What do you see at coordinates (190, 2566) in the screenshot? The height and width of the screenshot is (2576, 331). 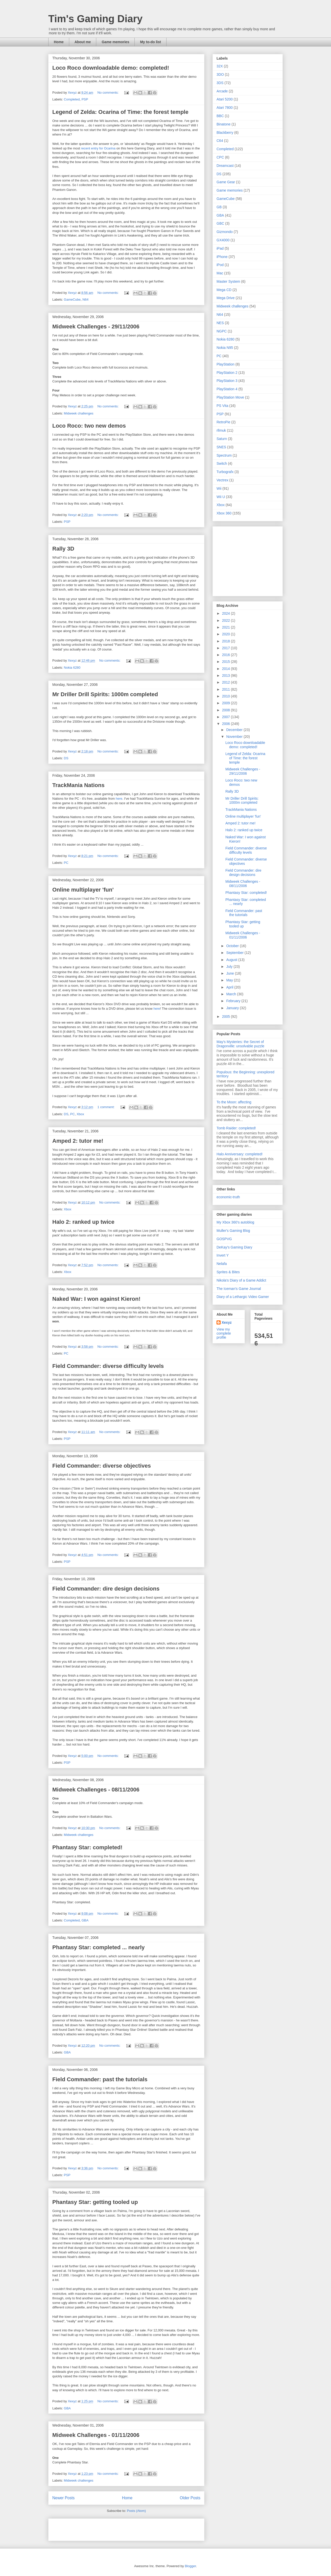 I see `Blogger` at bounding box center [190, 2566].